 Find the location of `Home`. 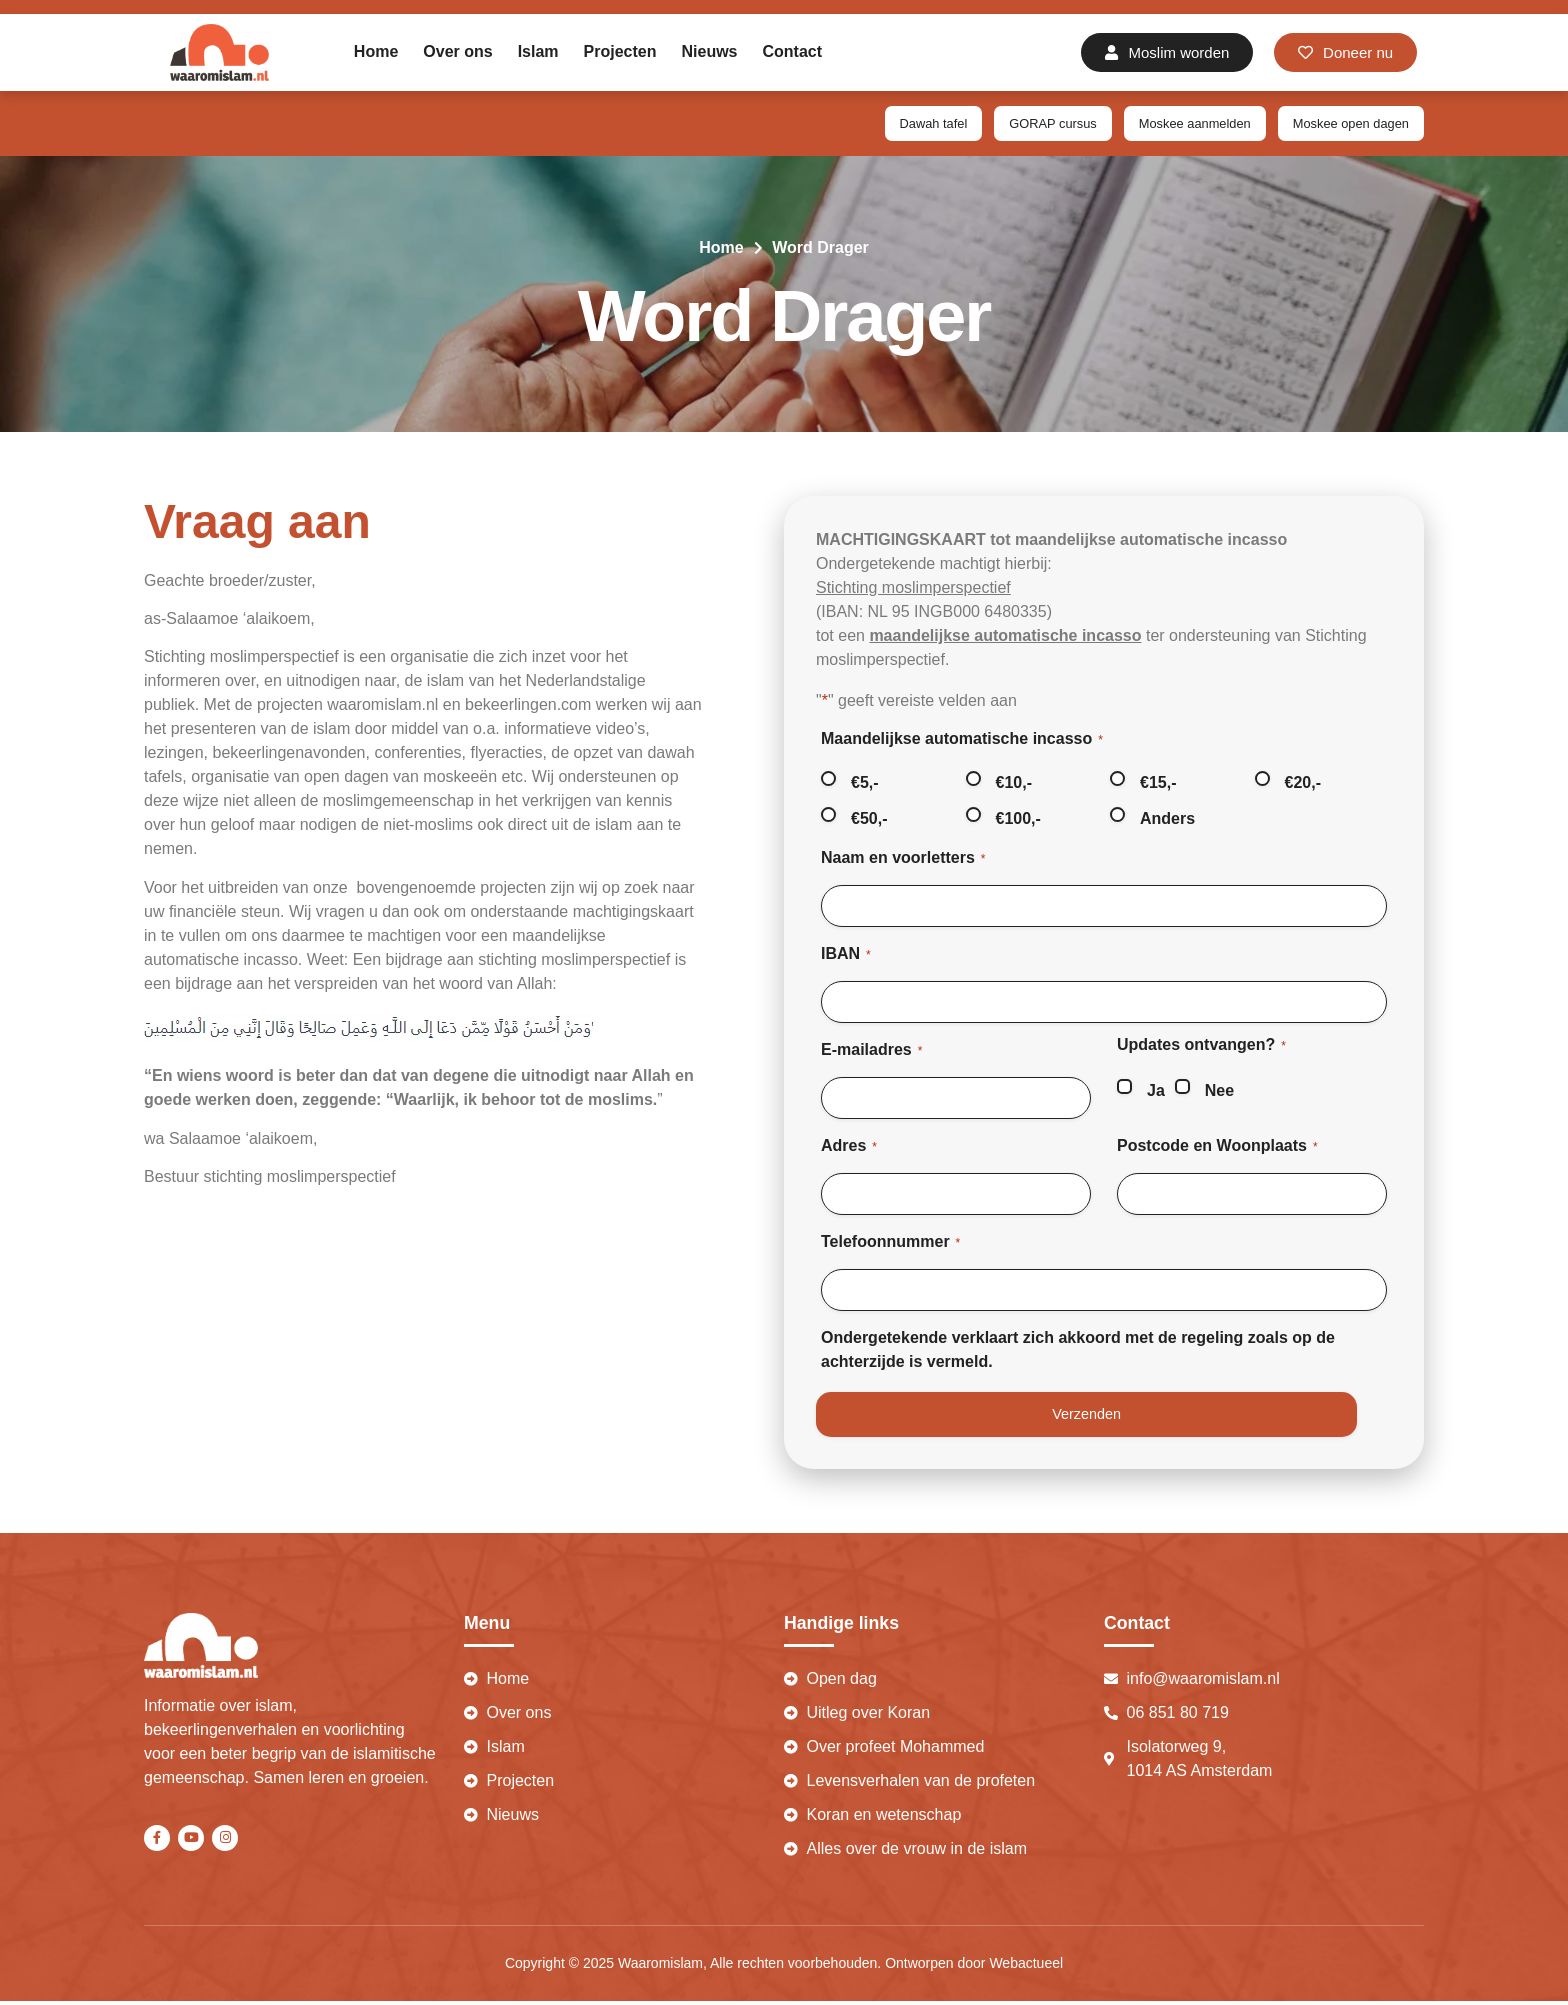

Home is located at coordinates (376, 51).